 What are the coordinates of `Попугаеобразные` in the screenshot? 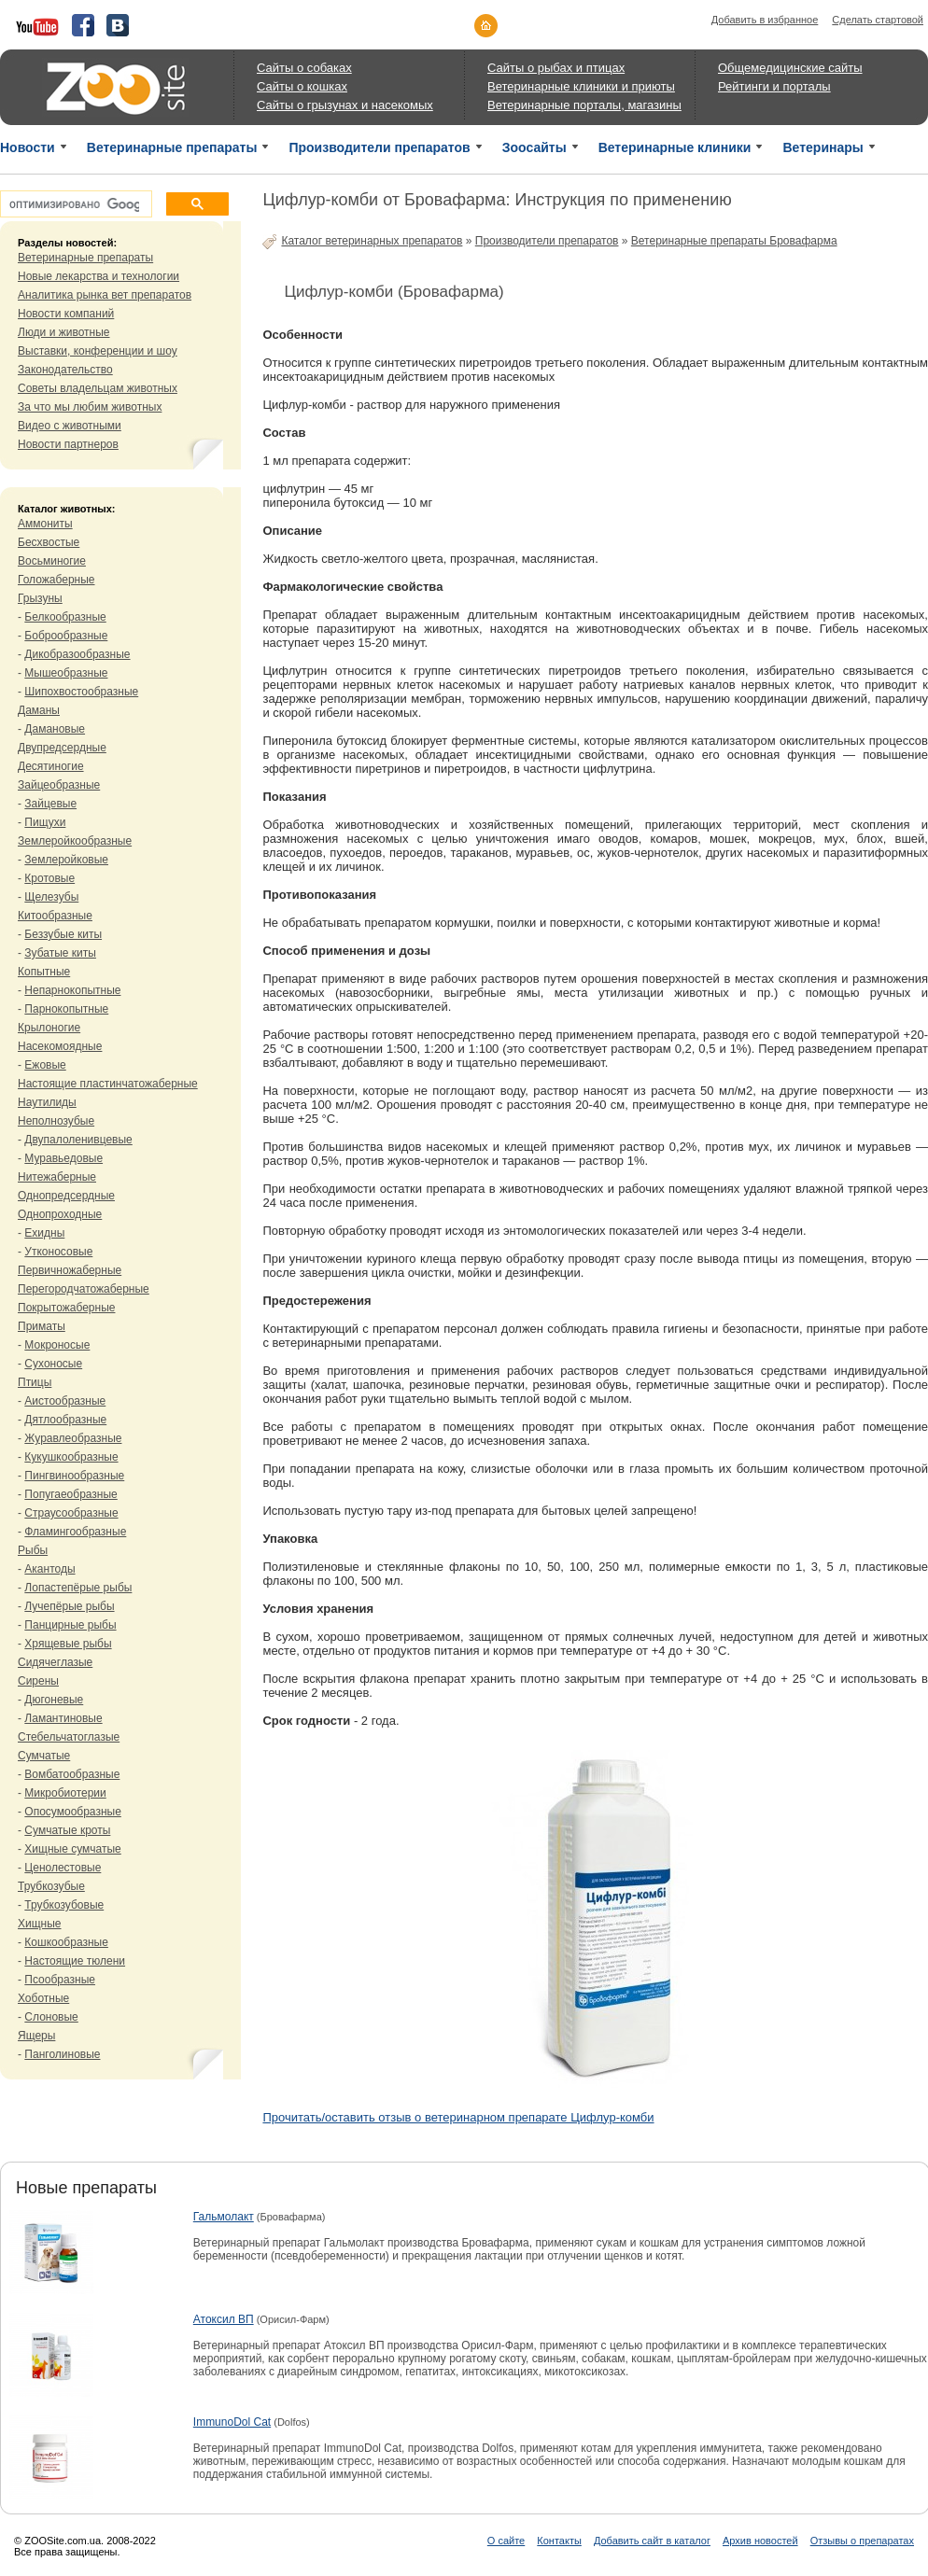 It's located at (70, 1494).